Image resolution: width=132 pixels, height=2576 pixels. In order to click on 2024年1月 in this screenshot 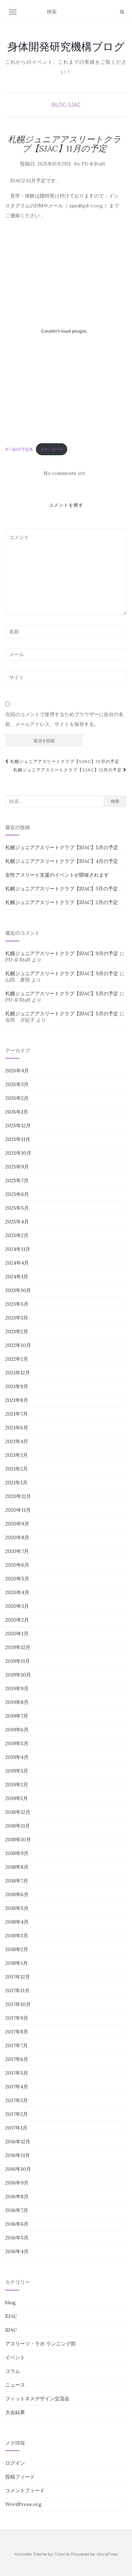, I will do `click(16, 1276)`.